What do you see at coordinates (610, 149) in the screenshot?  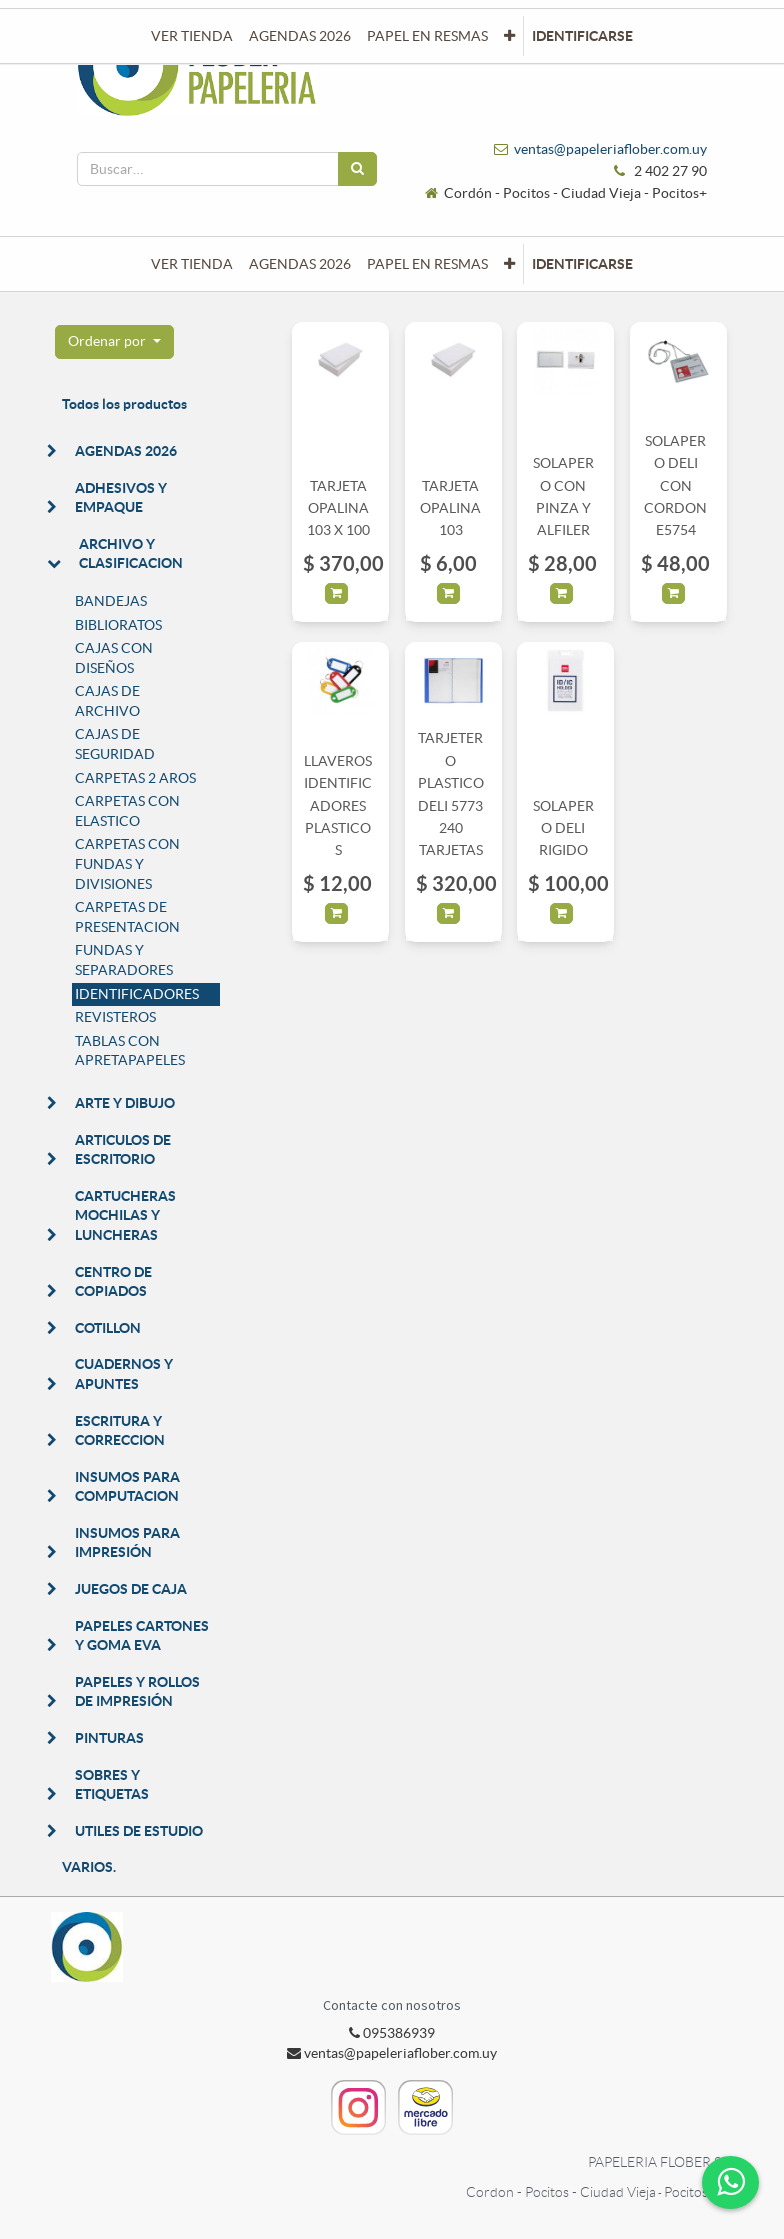 I see `ventas@papeleriaflober.com.uy` at bounding box center [610, 149].